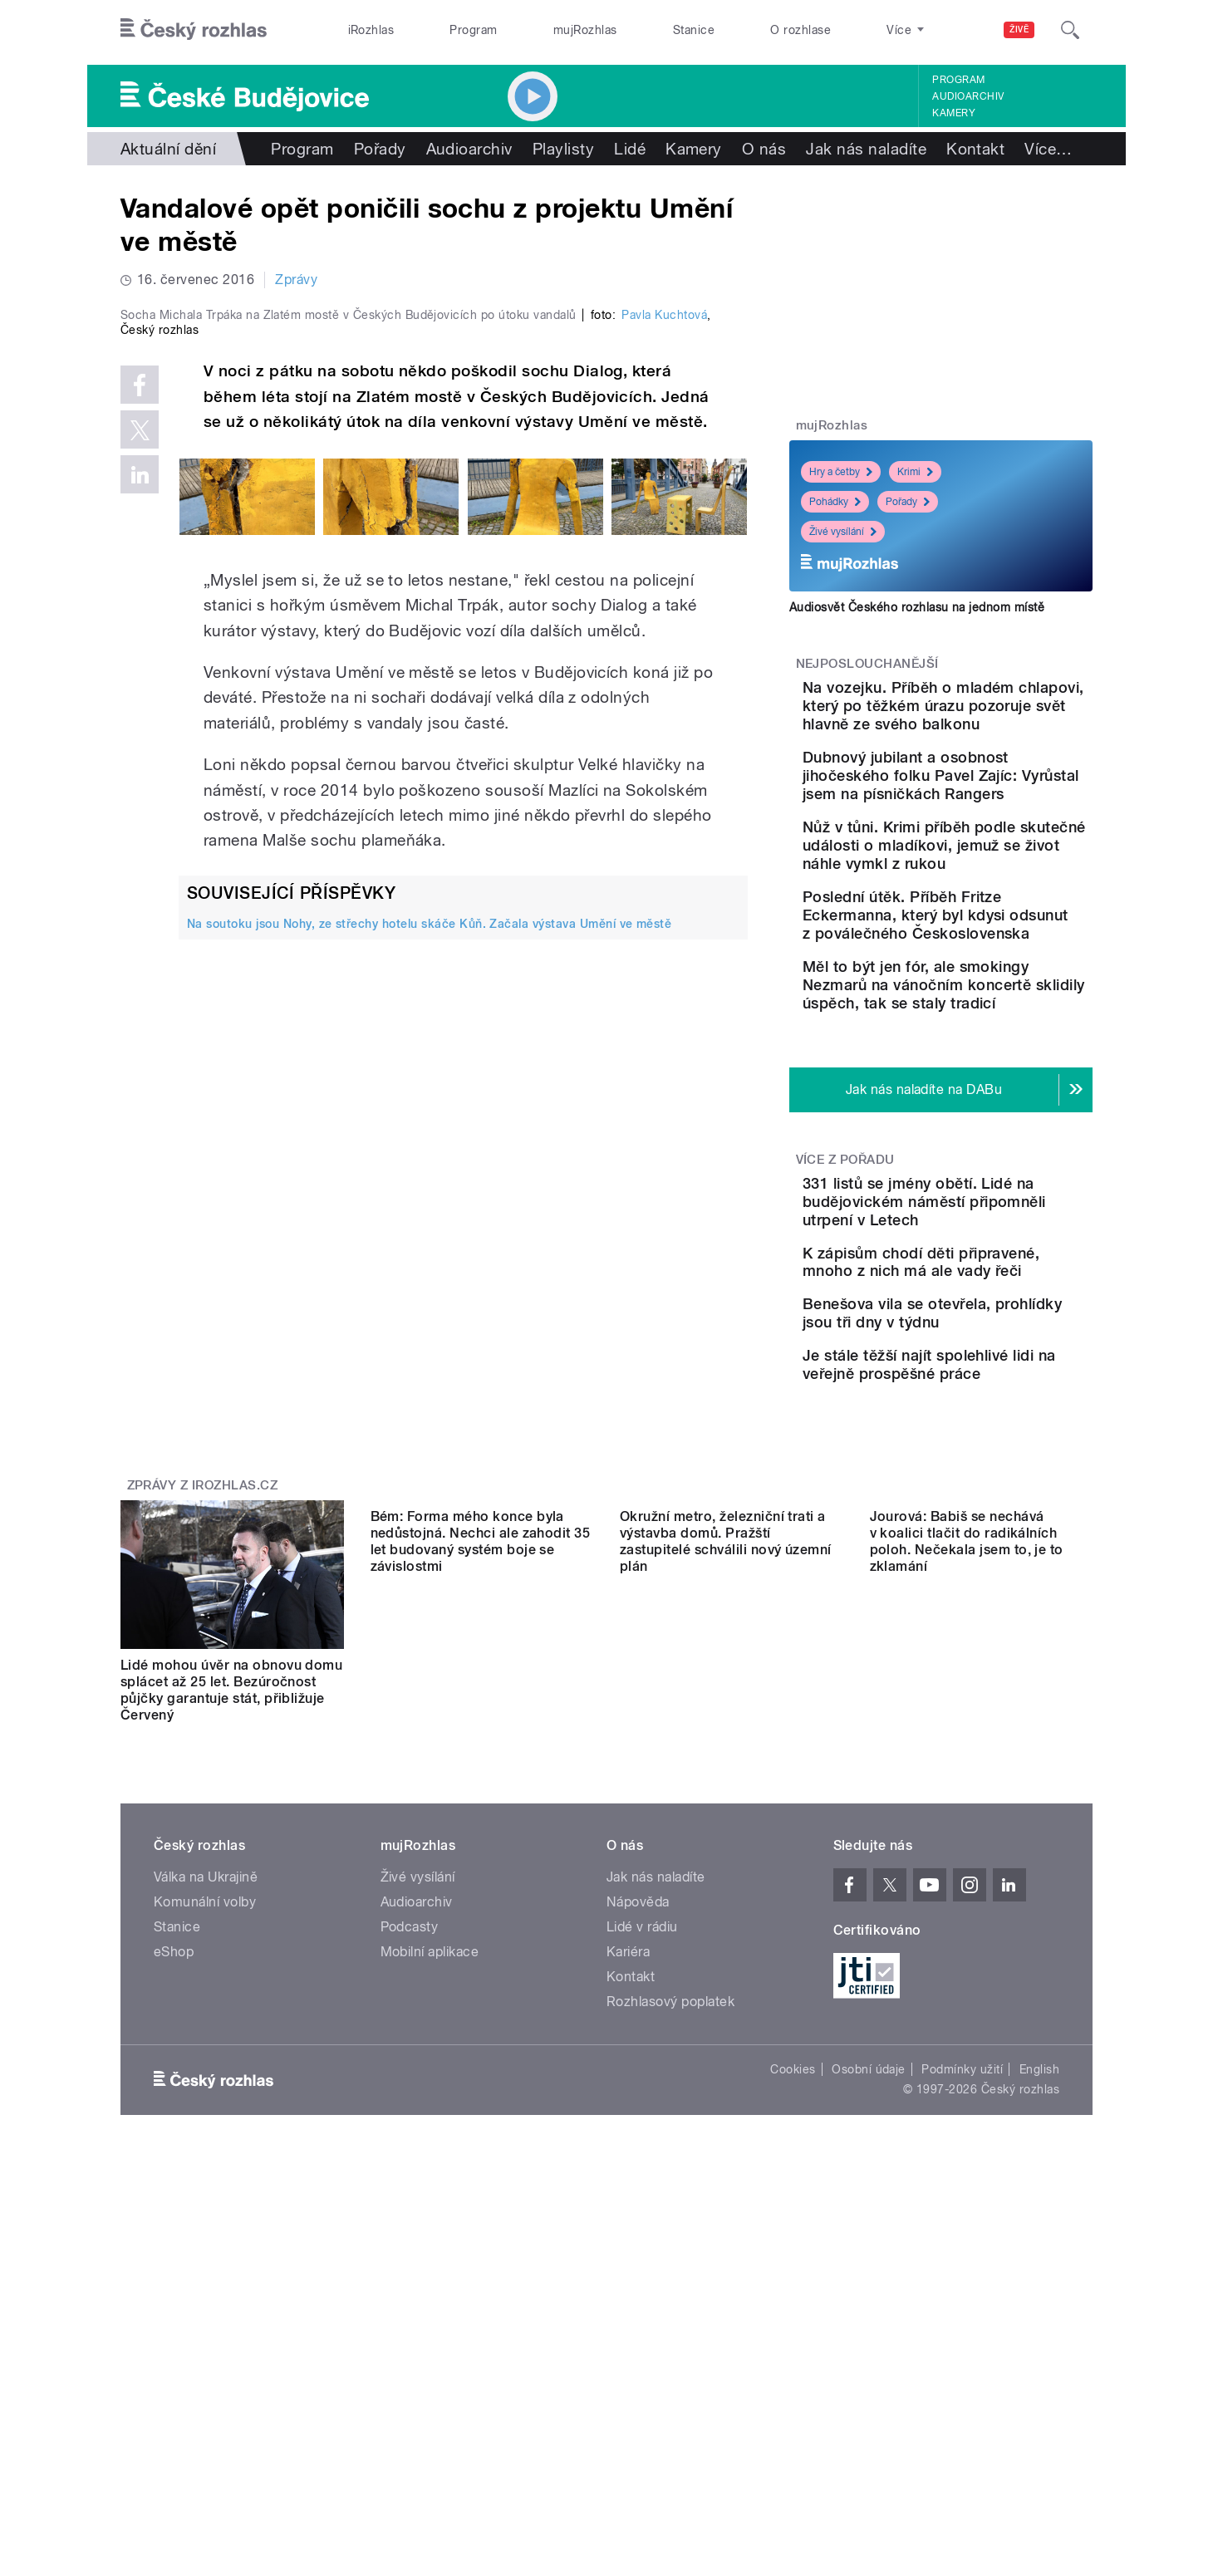  I want to click on Poslední útěk. Příběh Fritze Eckermanna, který byl kdysi odsunut z poválečného Československa, so click(986, 1024).